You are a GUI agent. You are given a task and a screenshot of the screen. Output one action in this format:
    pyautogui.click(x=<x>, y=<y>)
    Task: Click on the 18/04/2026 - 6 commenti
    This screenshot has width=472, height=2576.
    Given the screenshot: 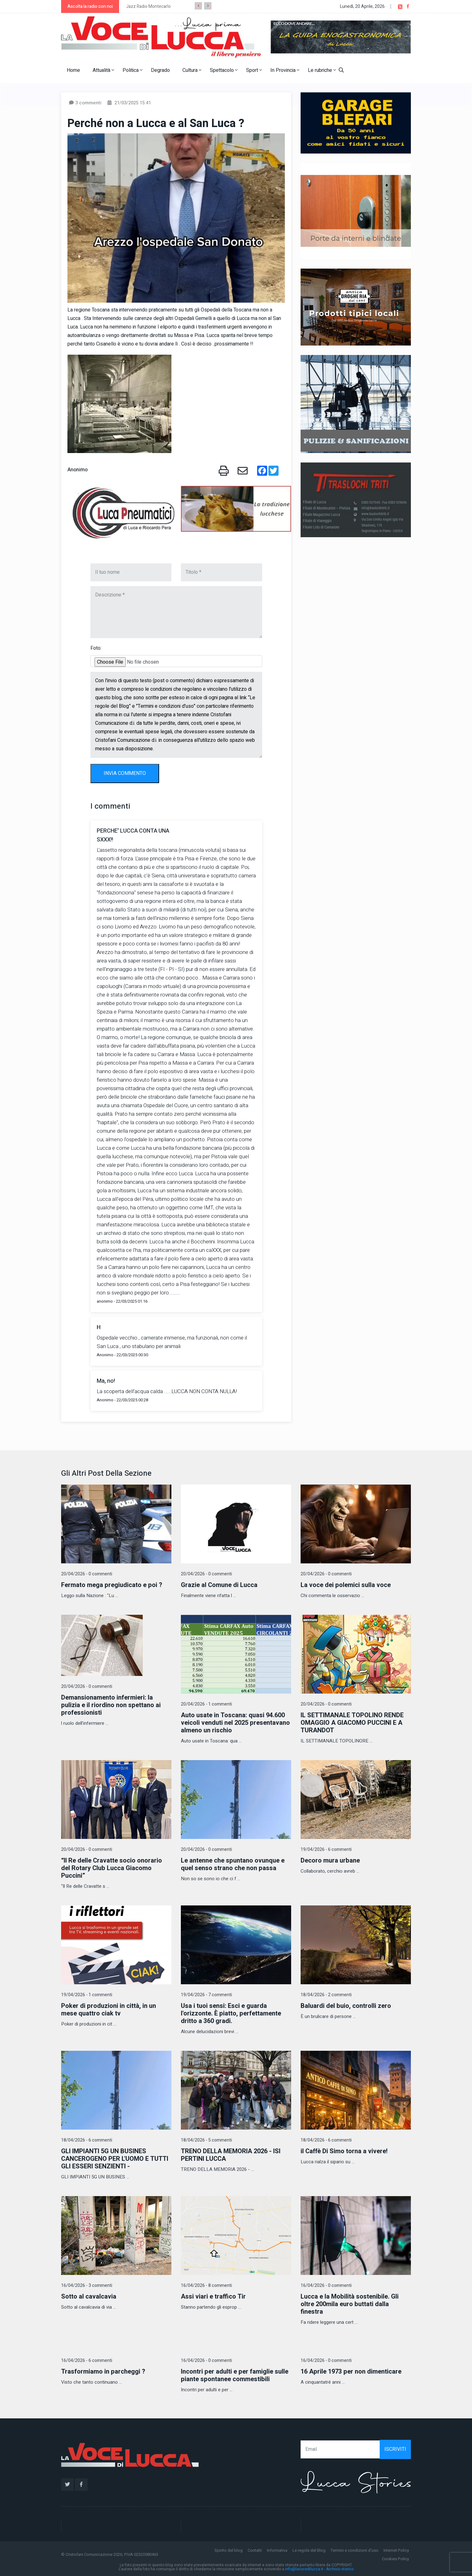 What is the action you would take?
    pyautogui.click(x=86, y=2140)
    